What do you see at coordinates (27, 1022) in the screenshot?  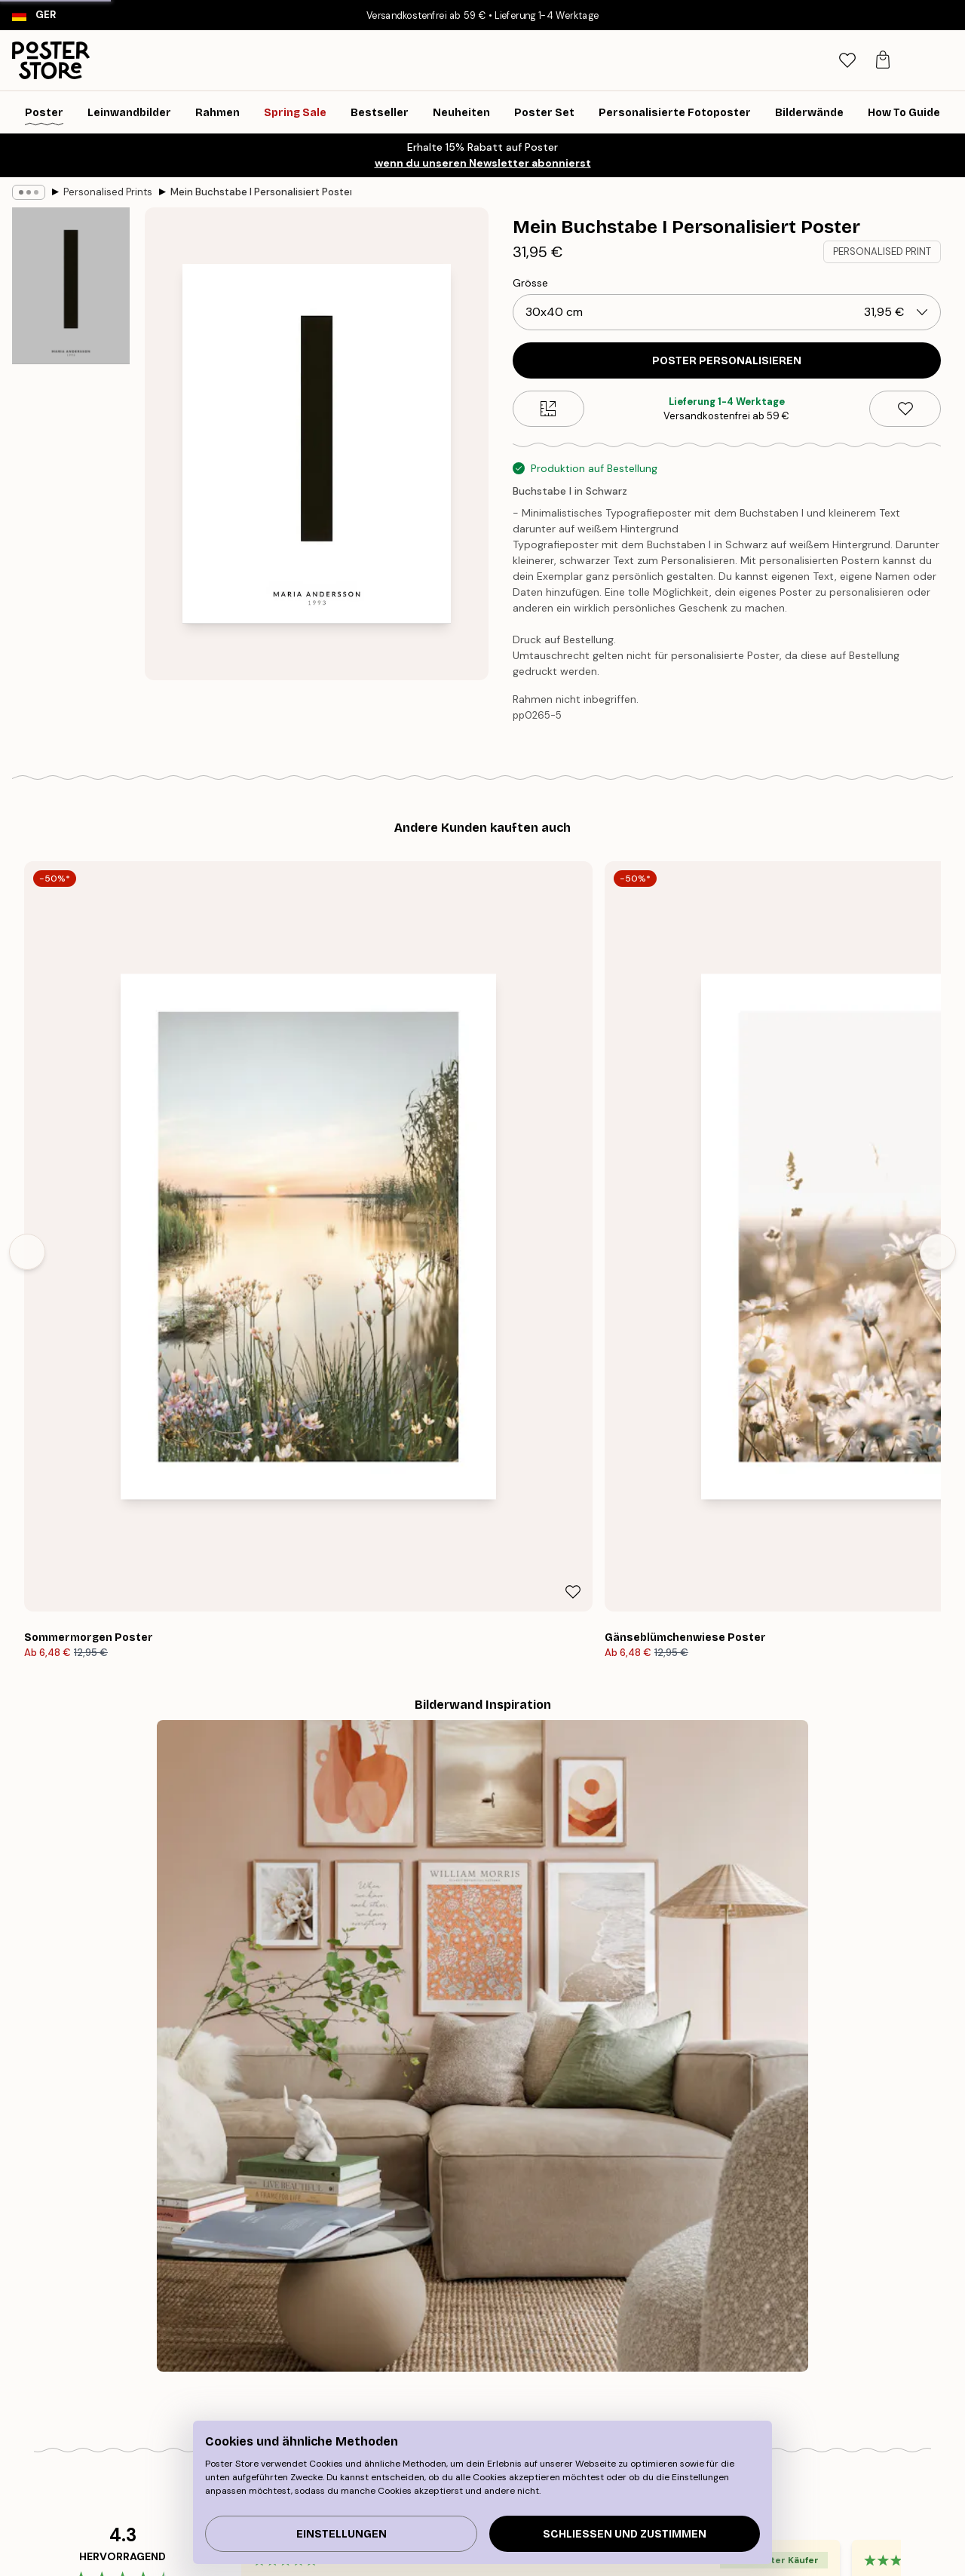 I see `[Previous - Slide]` at bounding box center [27, 1022].